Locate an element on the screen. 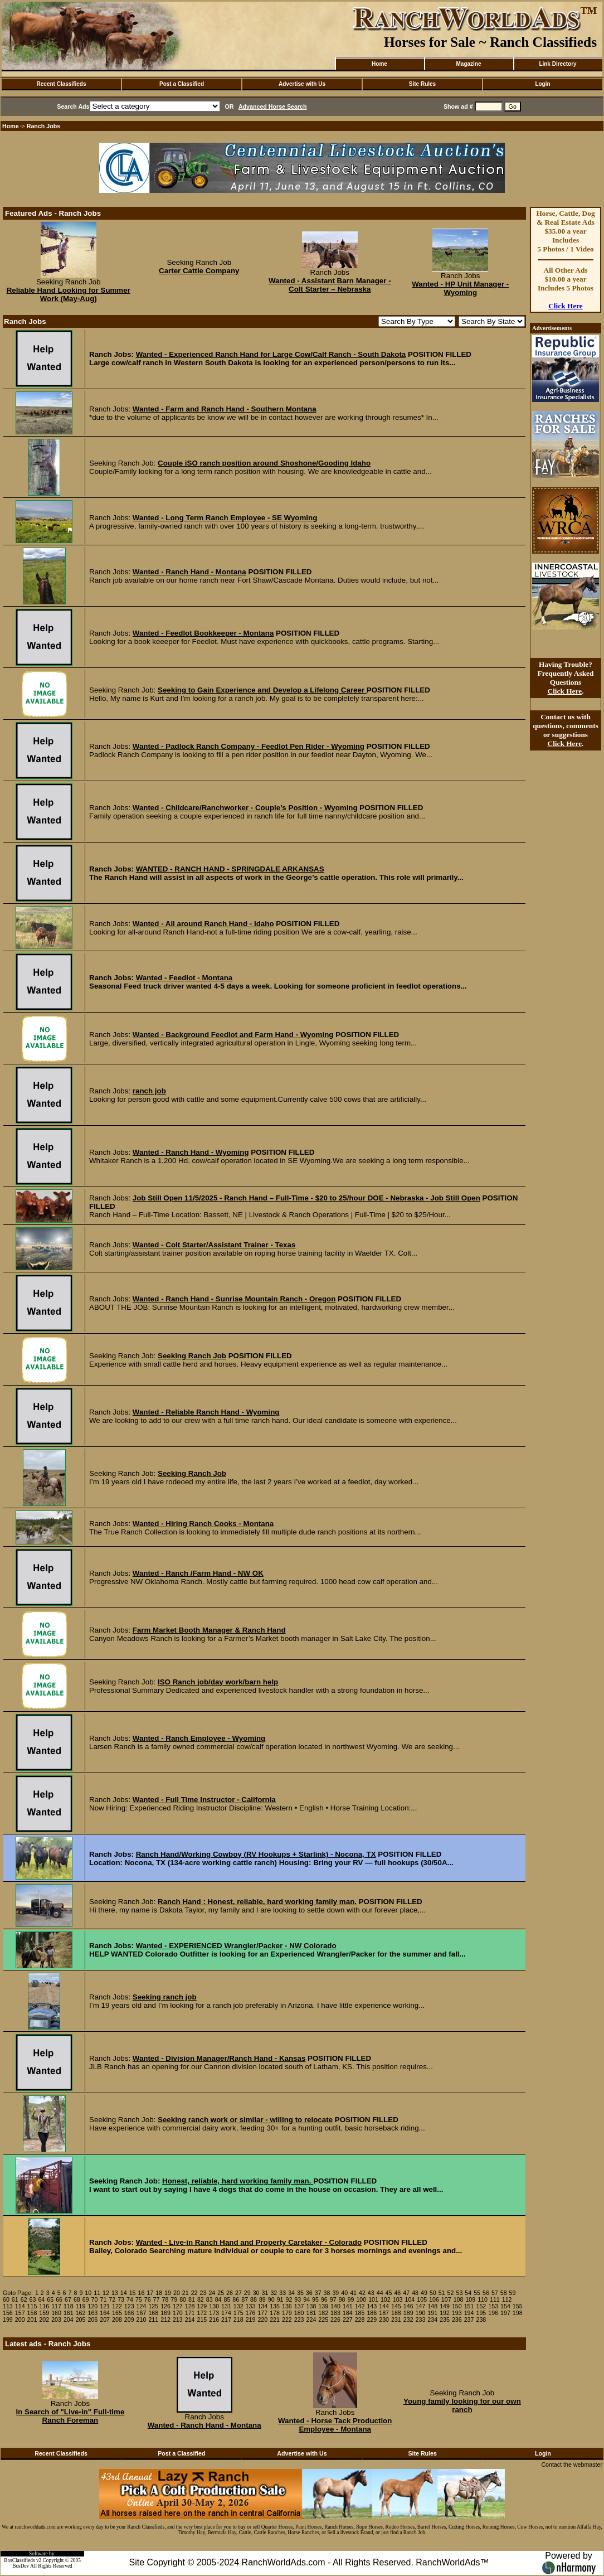 The image size is (604, 2576). 201 is located at coordinates (32, 2319).